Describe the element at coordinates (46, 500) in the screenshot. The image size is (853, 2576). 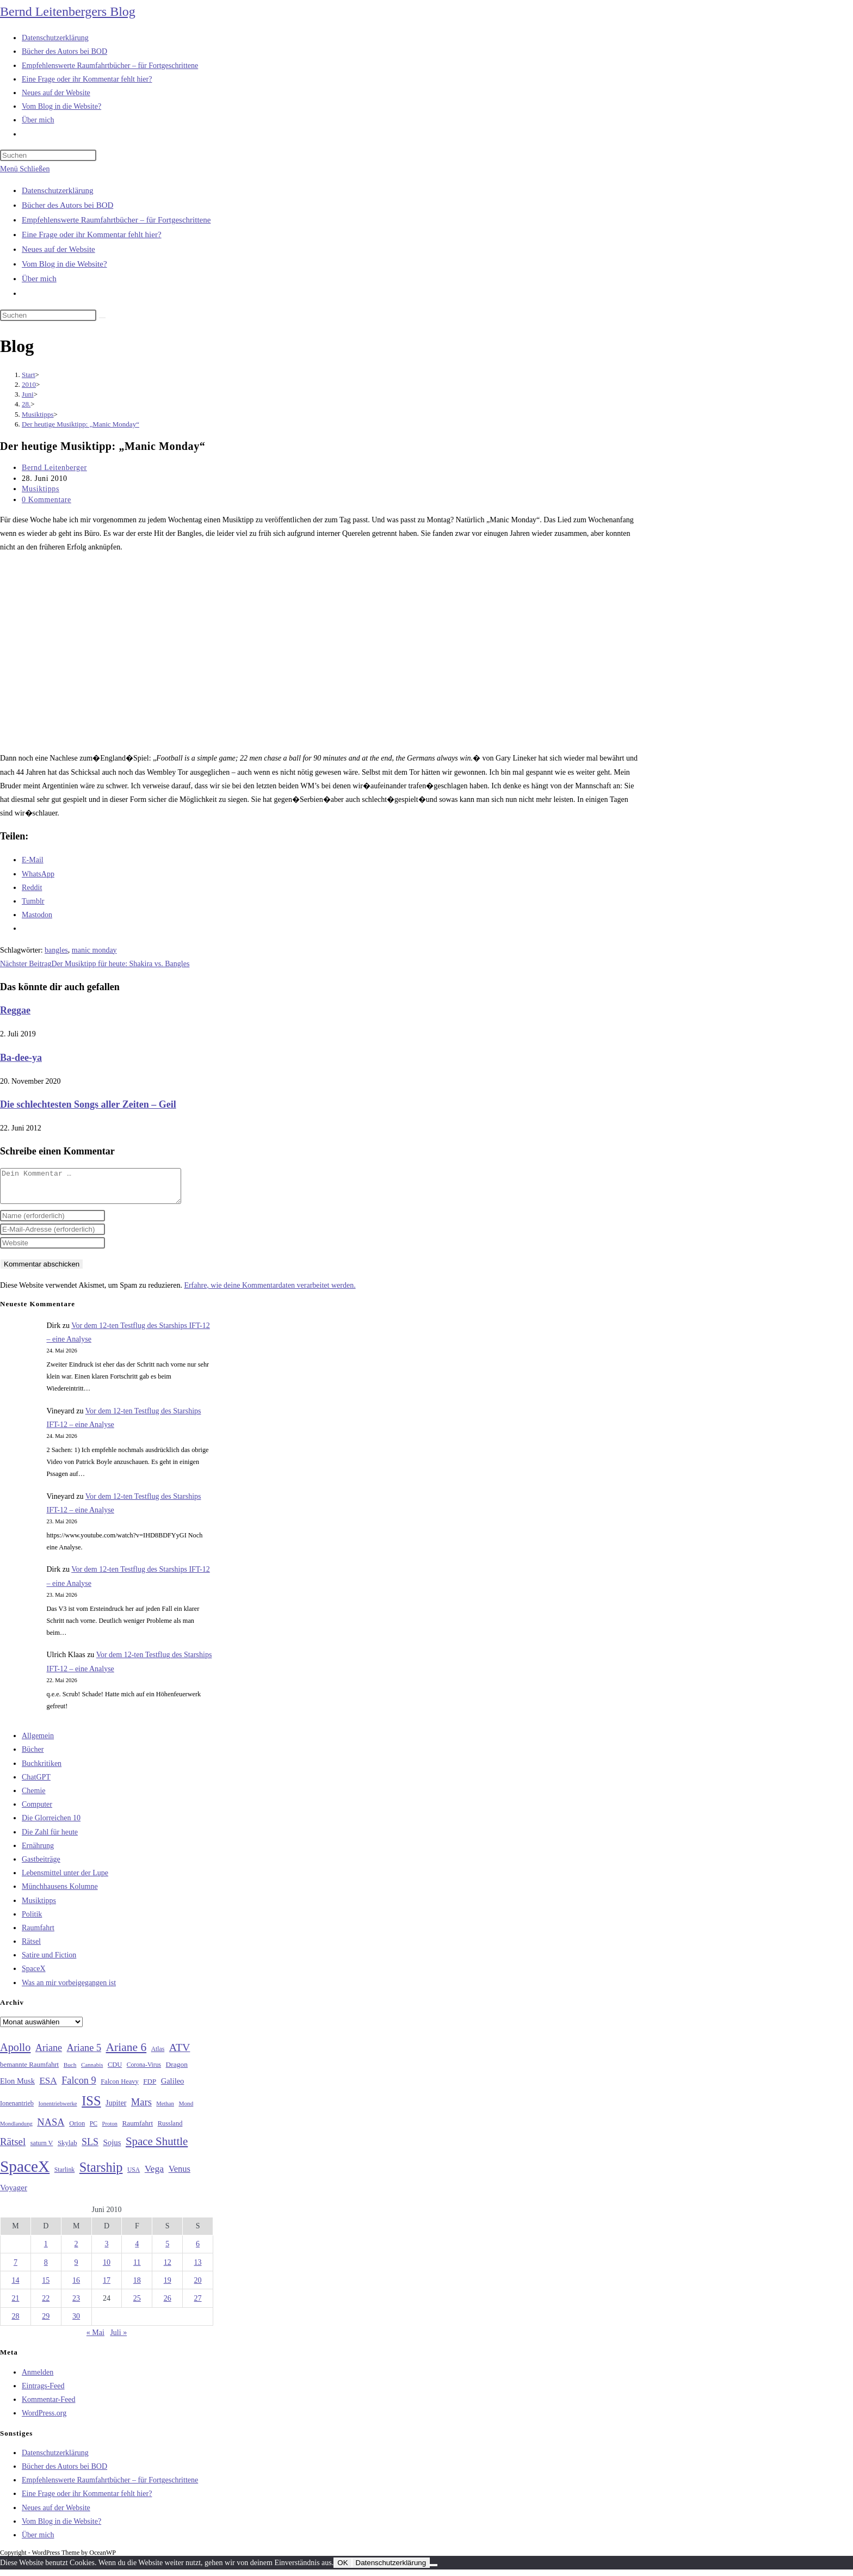
I see `0 Kommentare` at that location.